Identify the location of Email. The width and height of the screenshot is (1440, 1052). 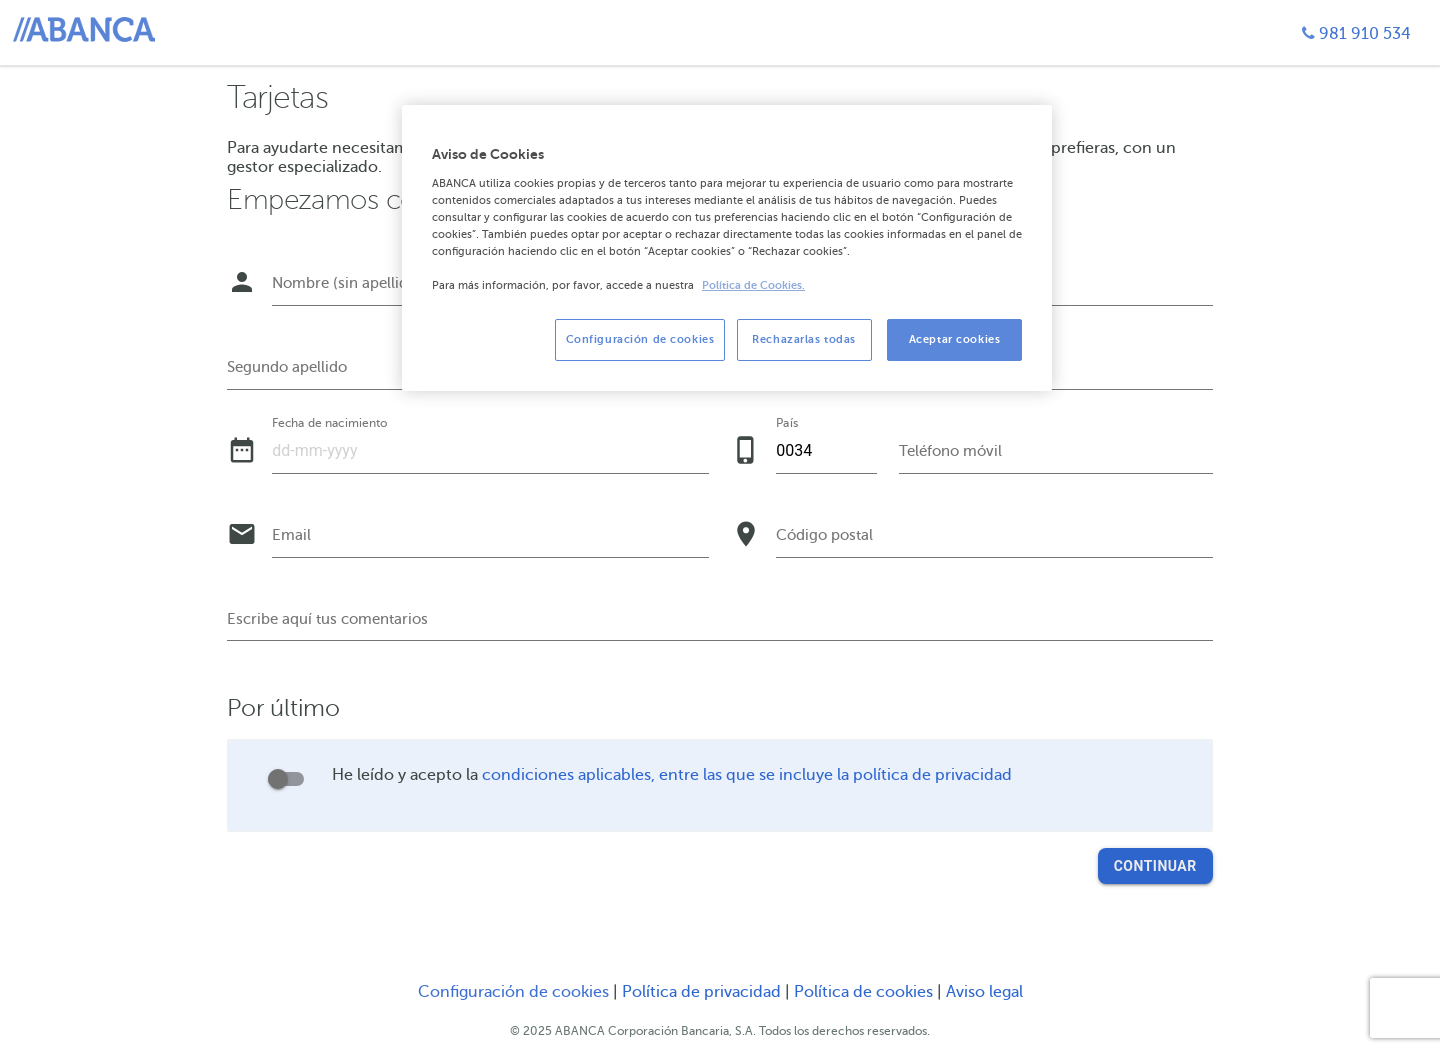
(291, 535).